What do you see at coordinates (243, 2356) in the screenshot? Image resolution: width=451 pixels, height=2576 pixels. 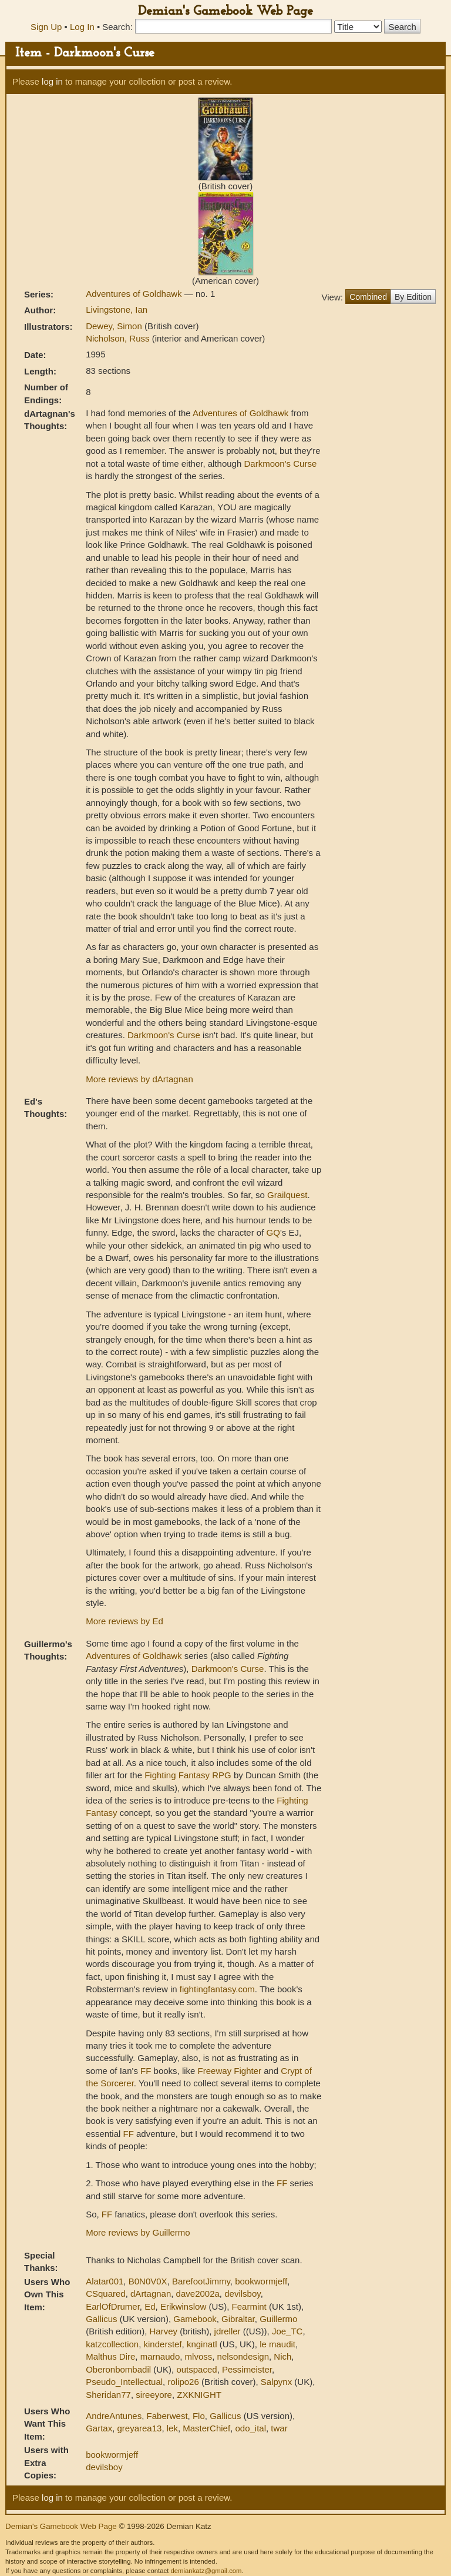 I see `nelsondesign` at bounding box center [243, 2356].